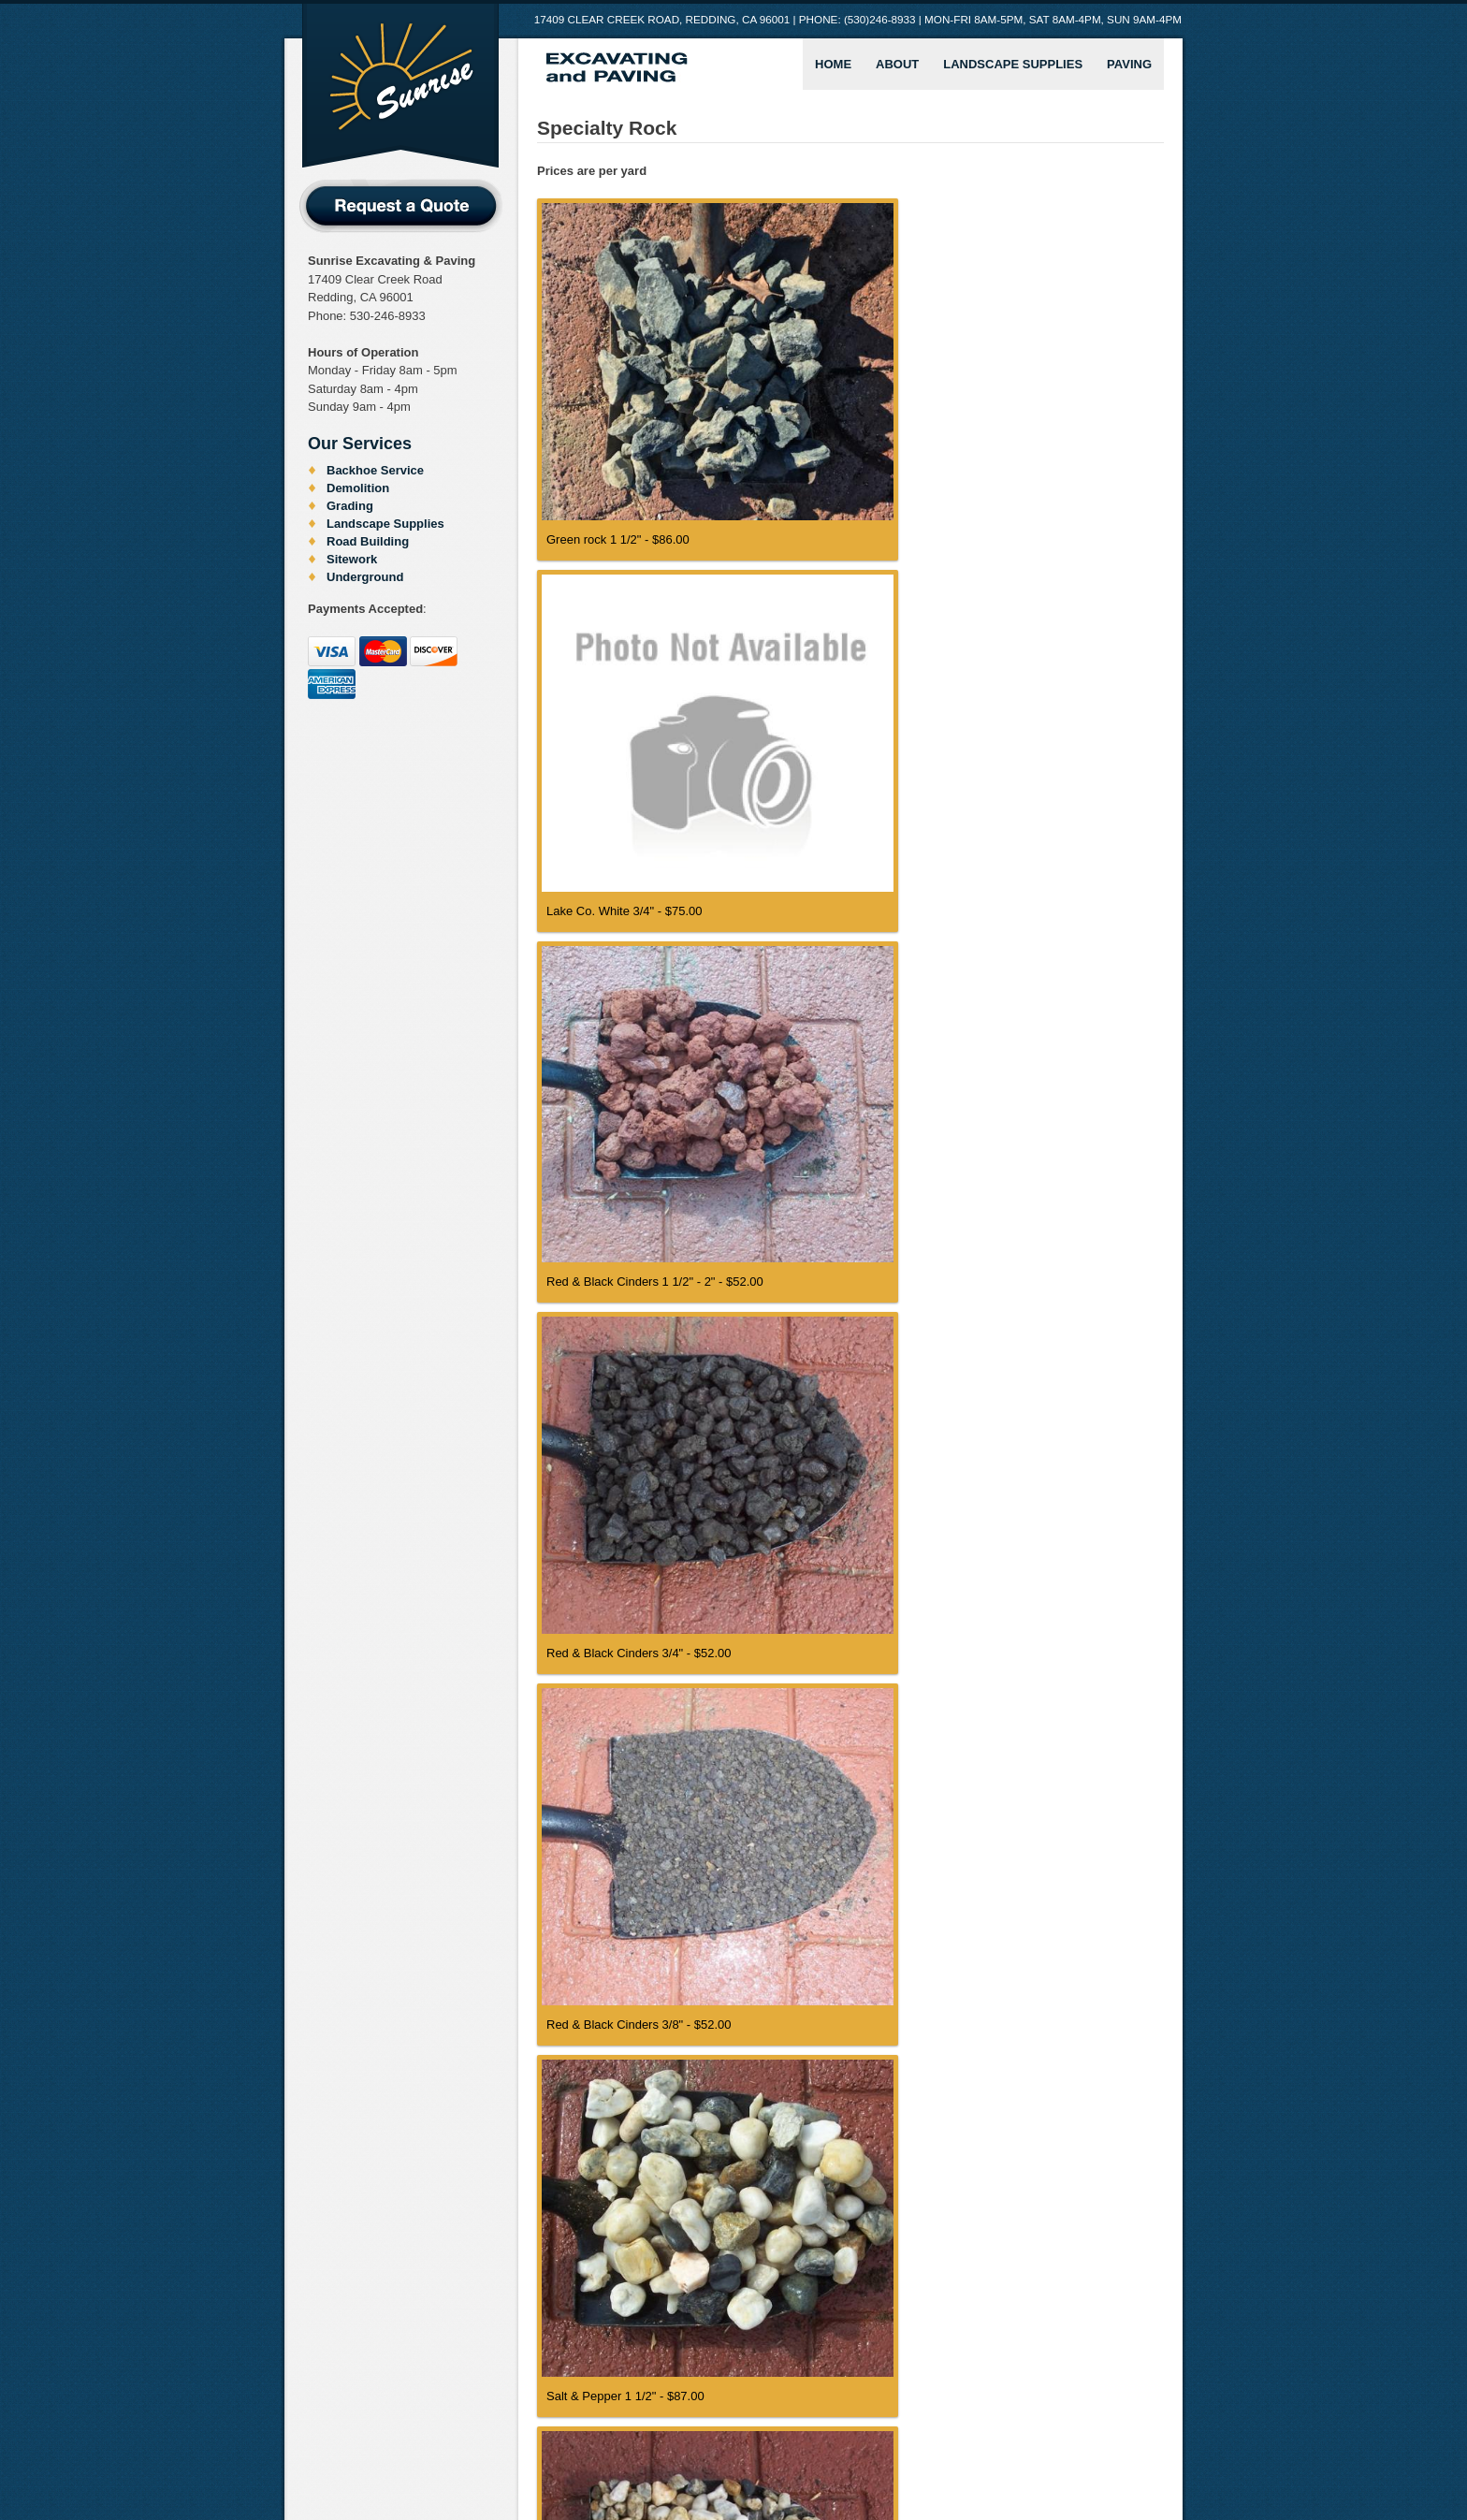 The image size is (1467, 2520). I want to click on Excavating, so click(582, 2457).